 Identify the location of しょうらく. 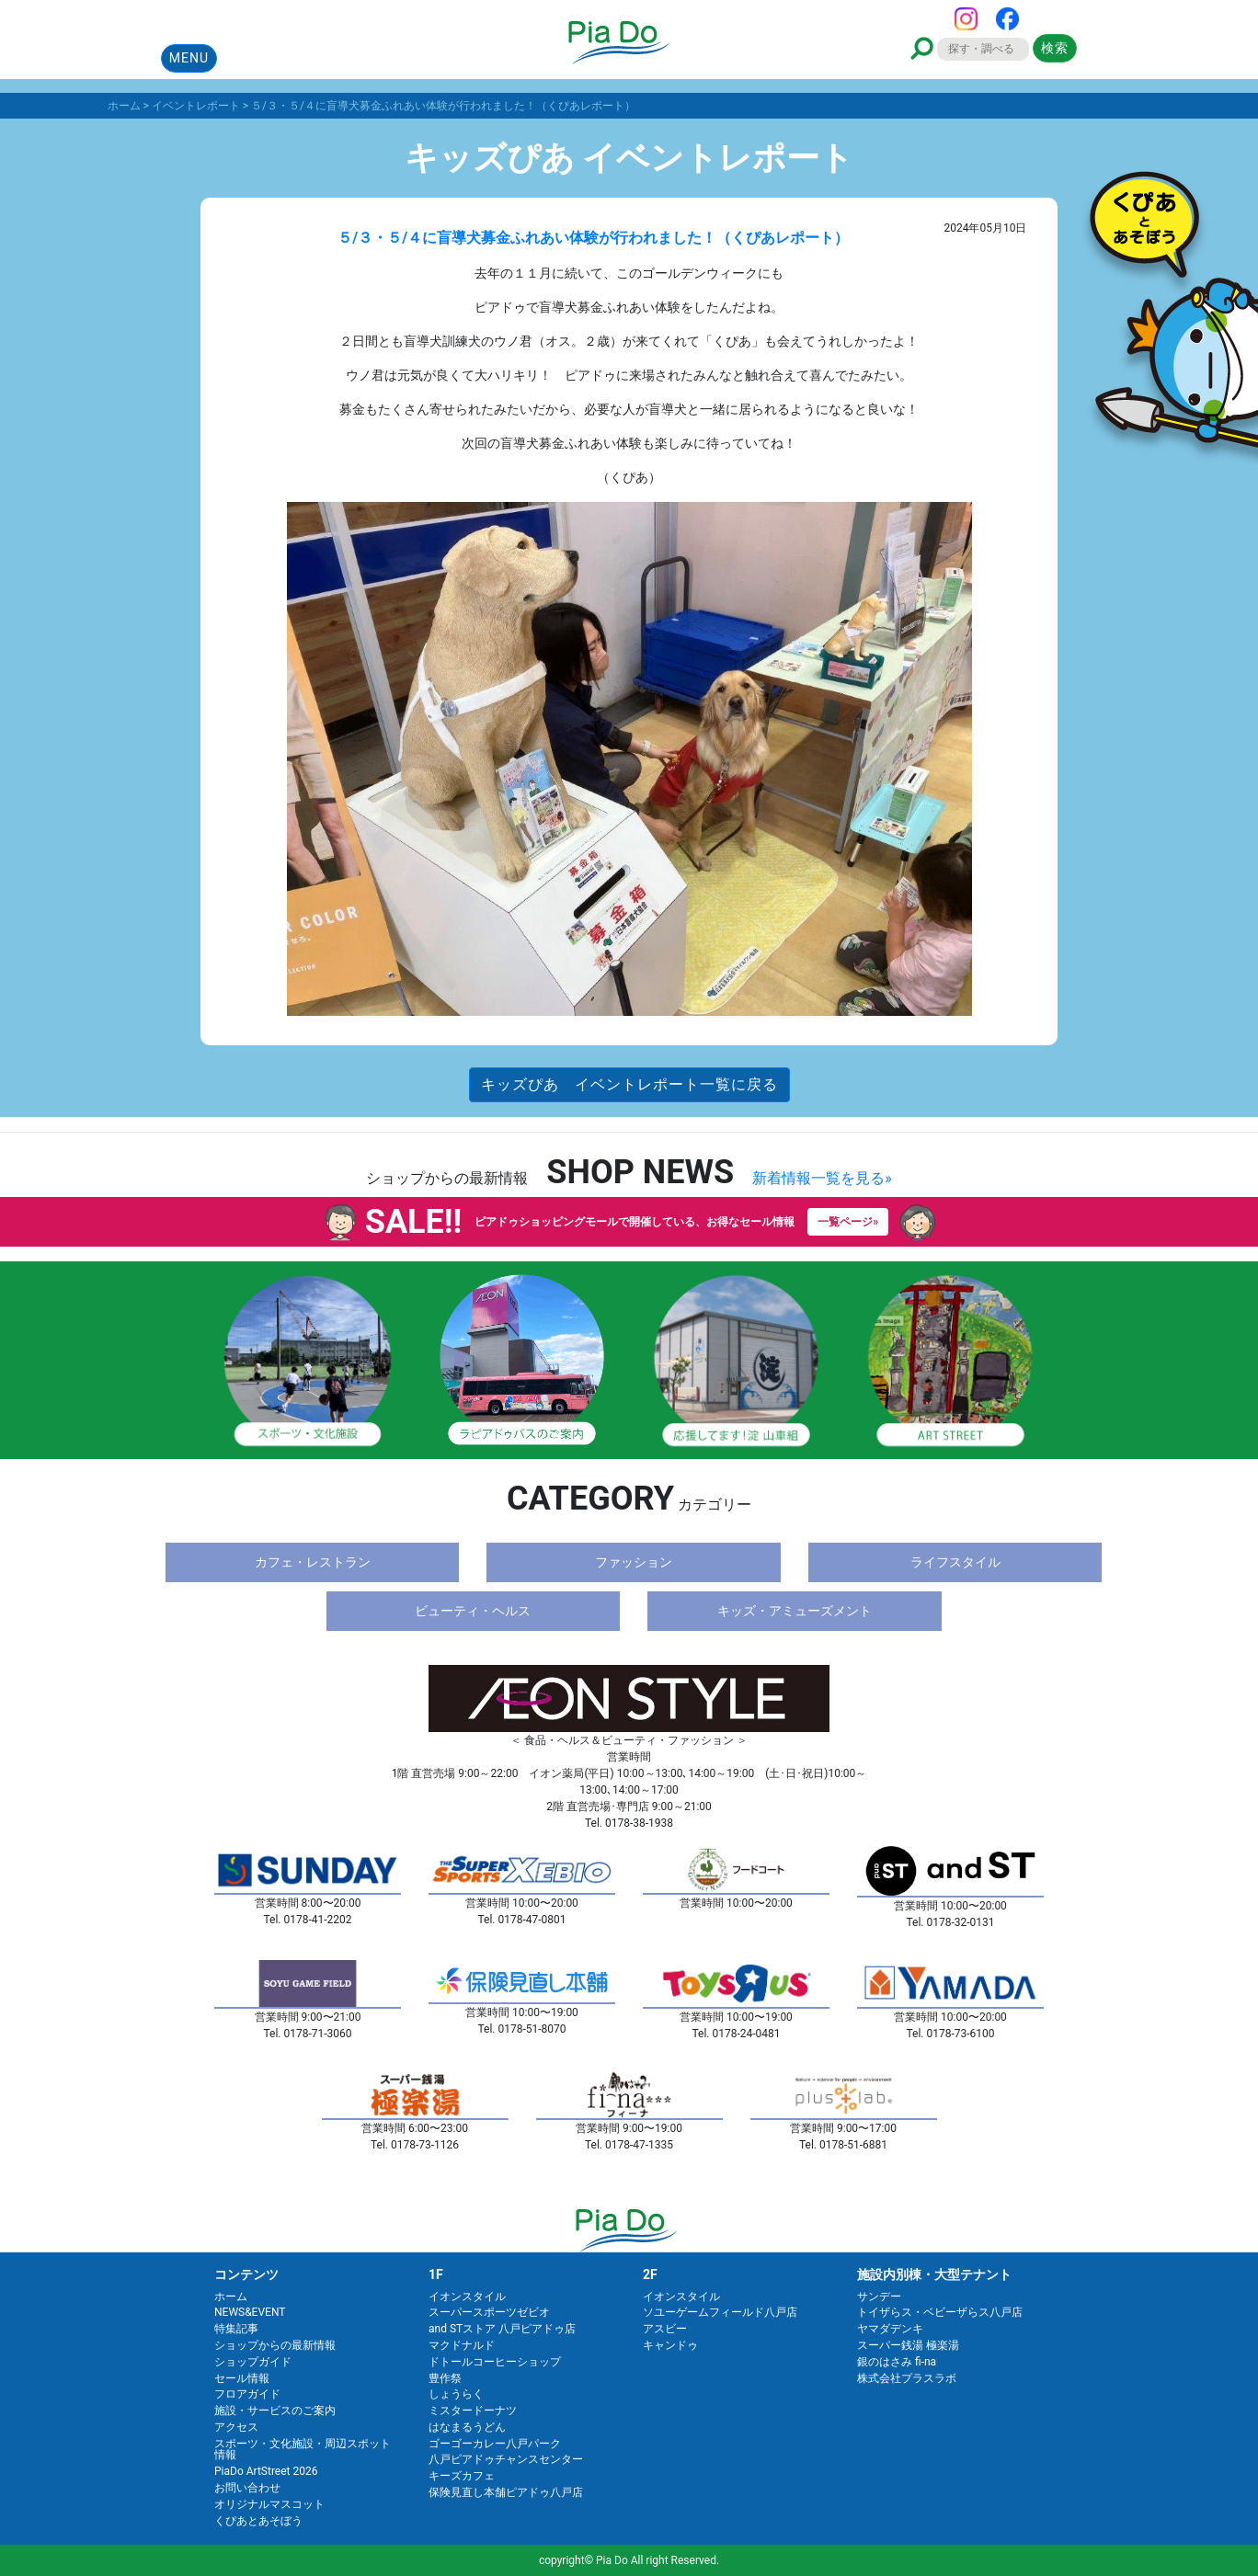
(456, 2394).